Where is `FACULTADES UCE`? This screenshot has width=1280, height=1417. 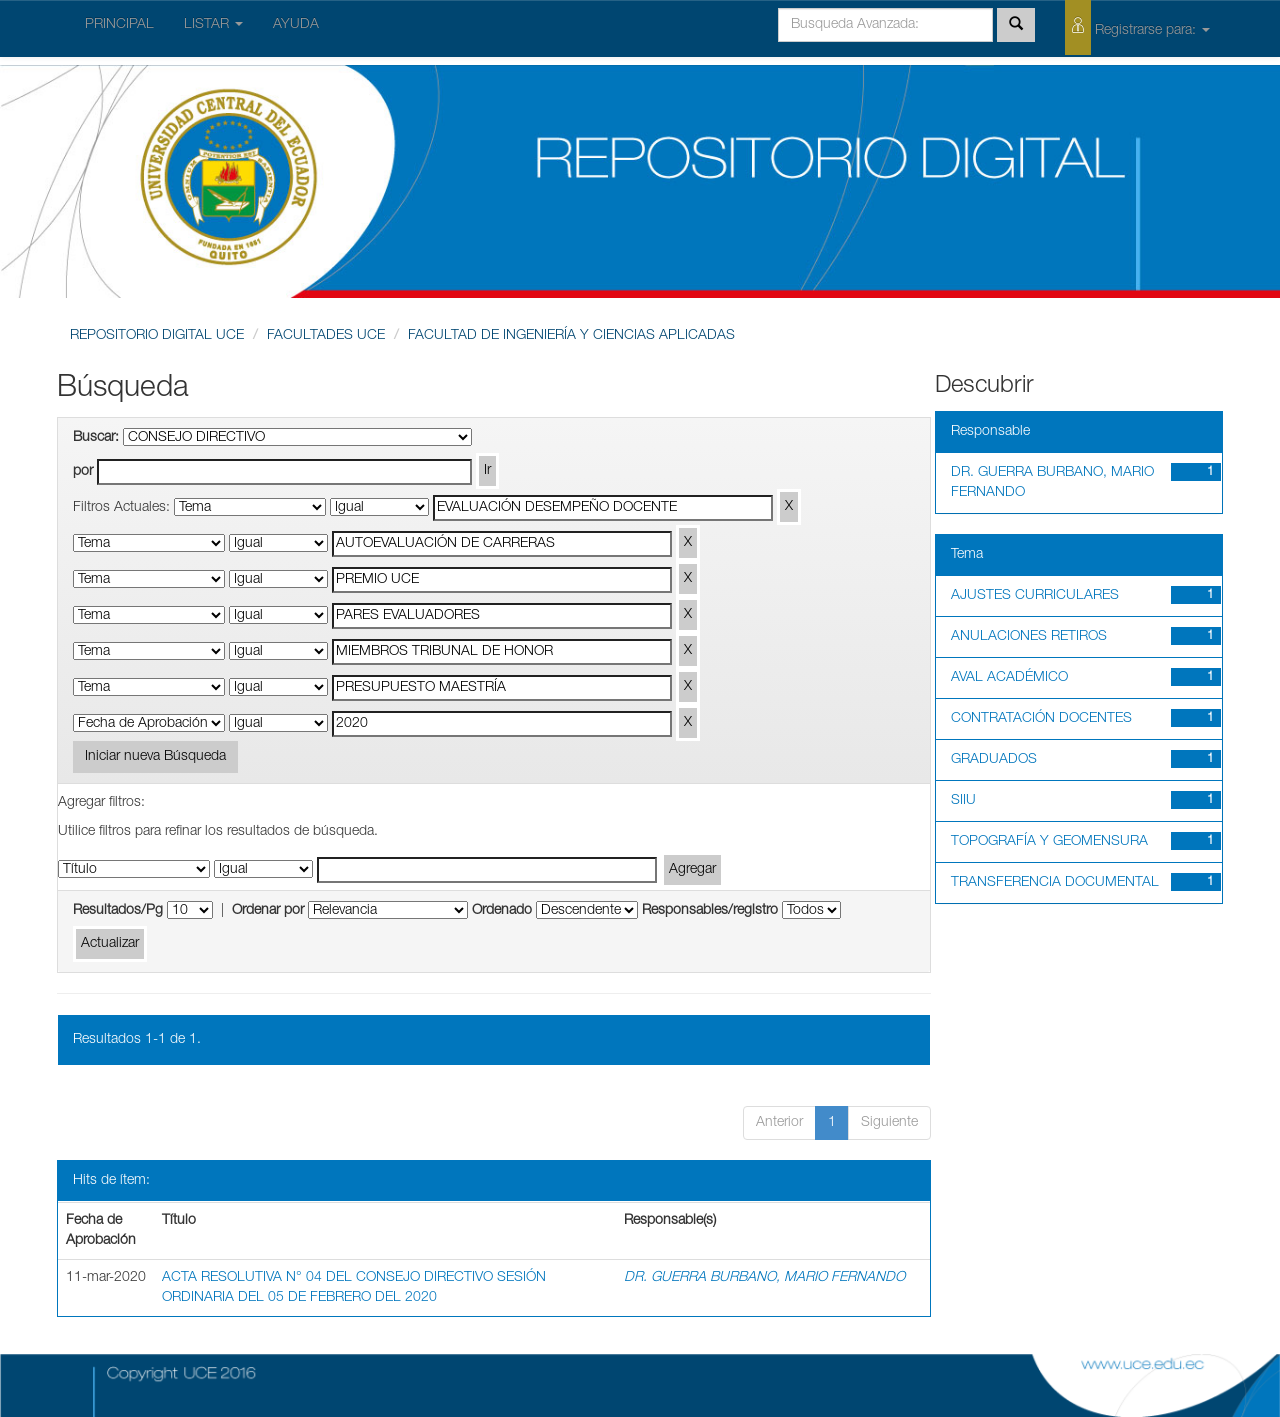 FACULTADES UCE is located at coordinates (326, 336).